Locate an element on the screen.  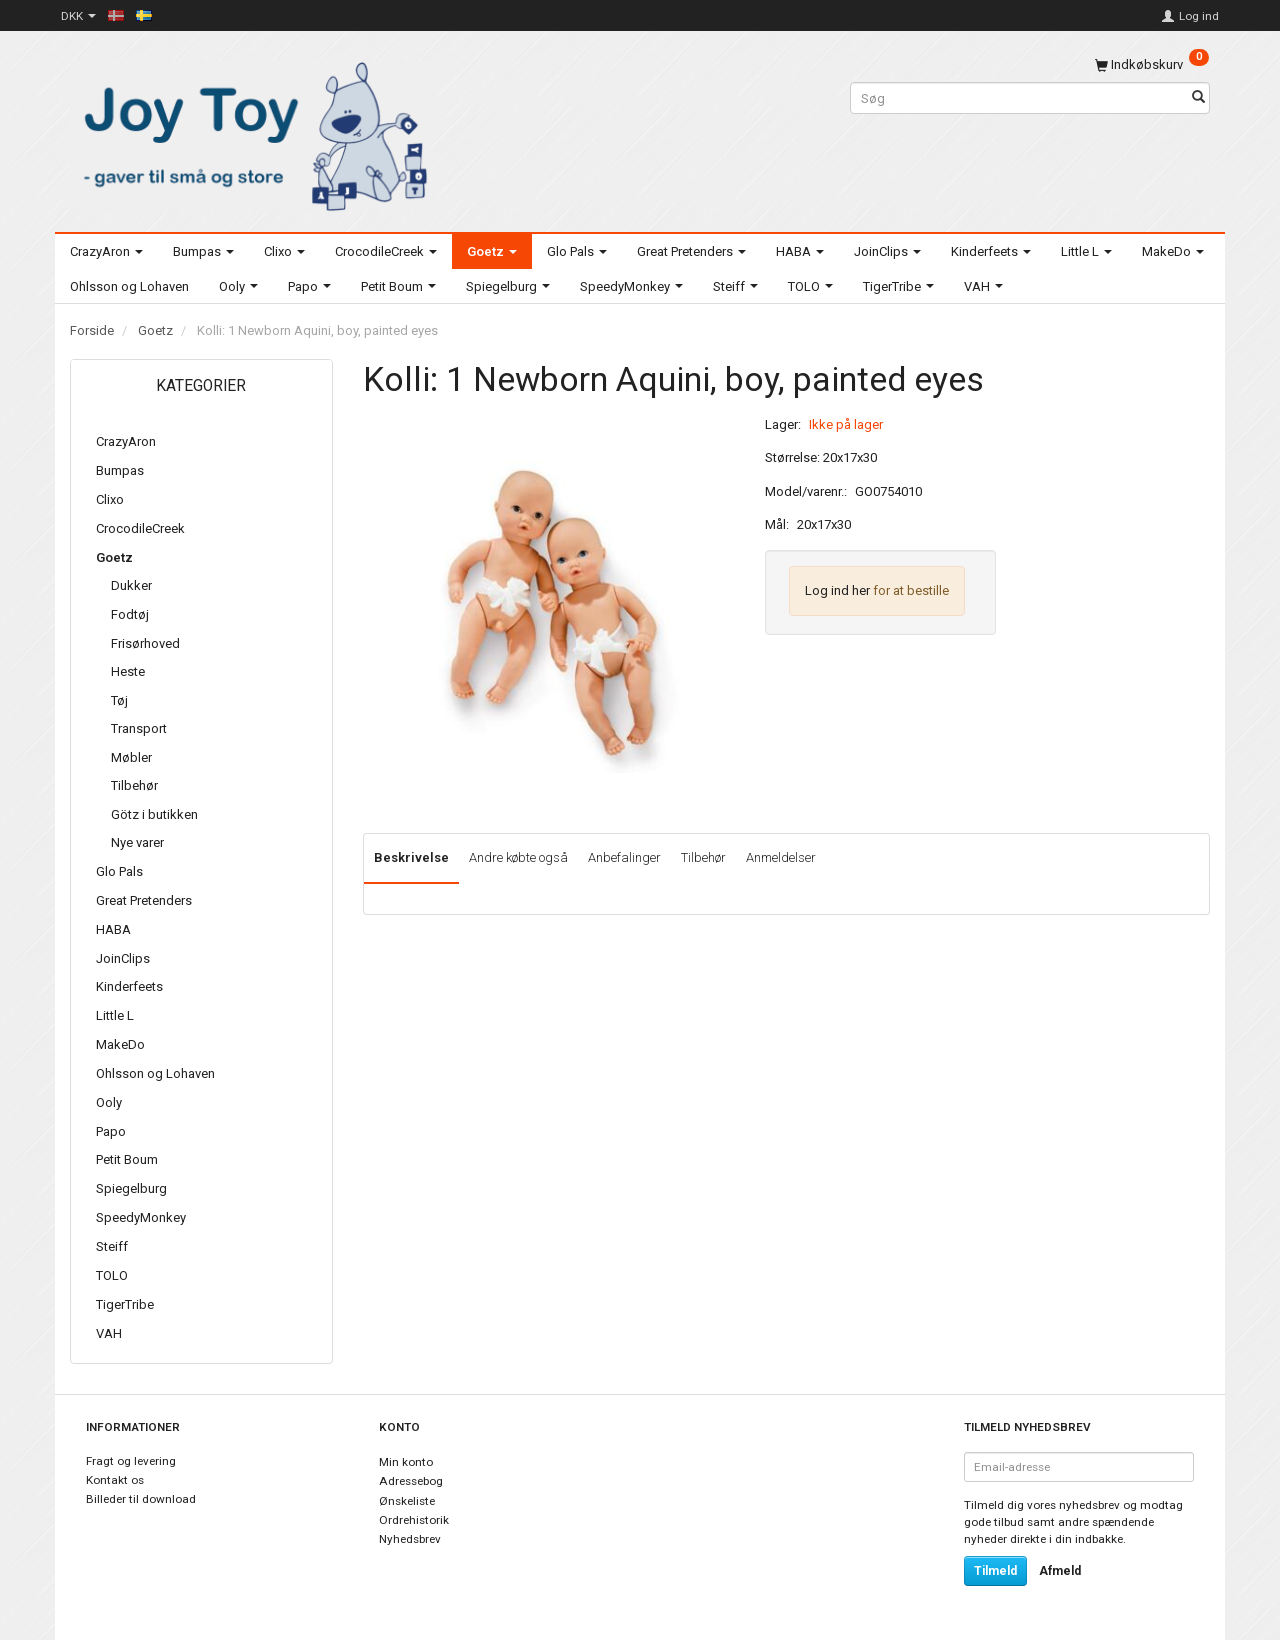
Kontakt os is located at coordinates (115, 1480).